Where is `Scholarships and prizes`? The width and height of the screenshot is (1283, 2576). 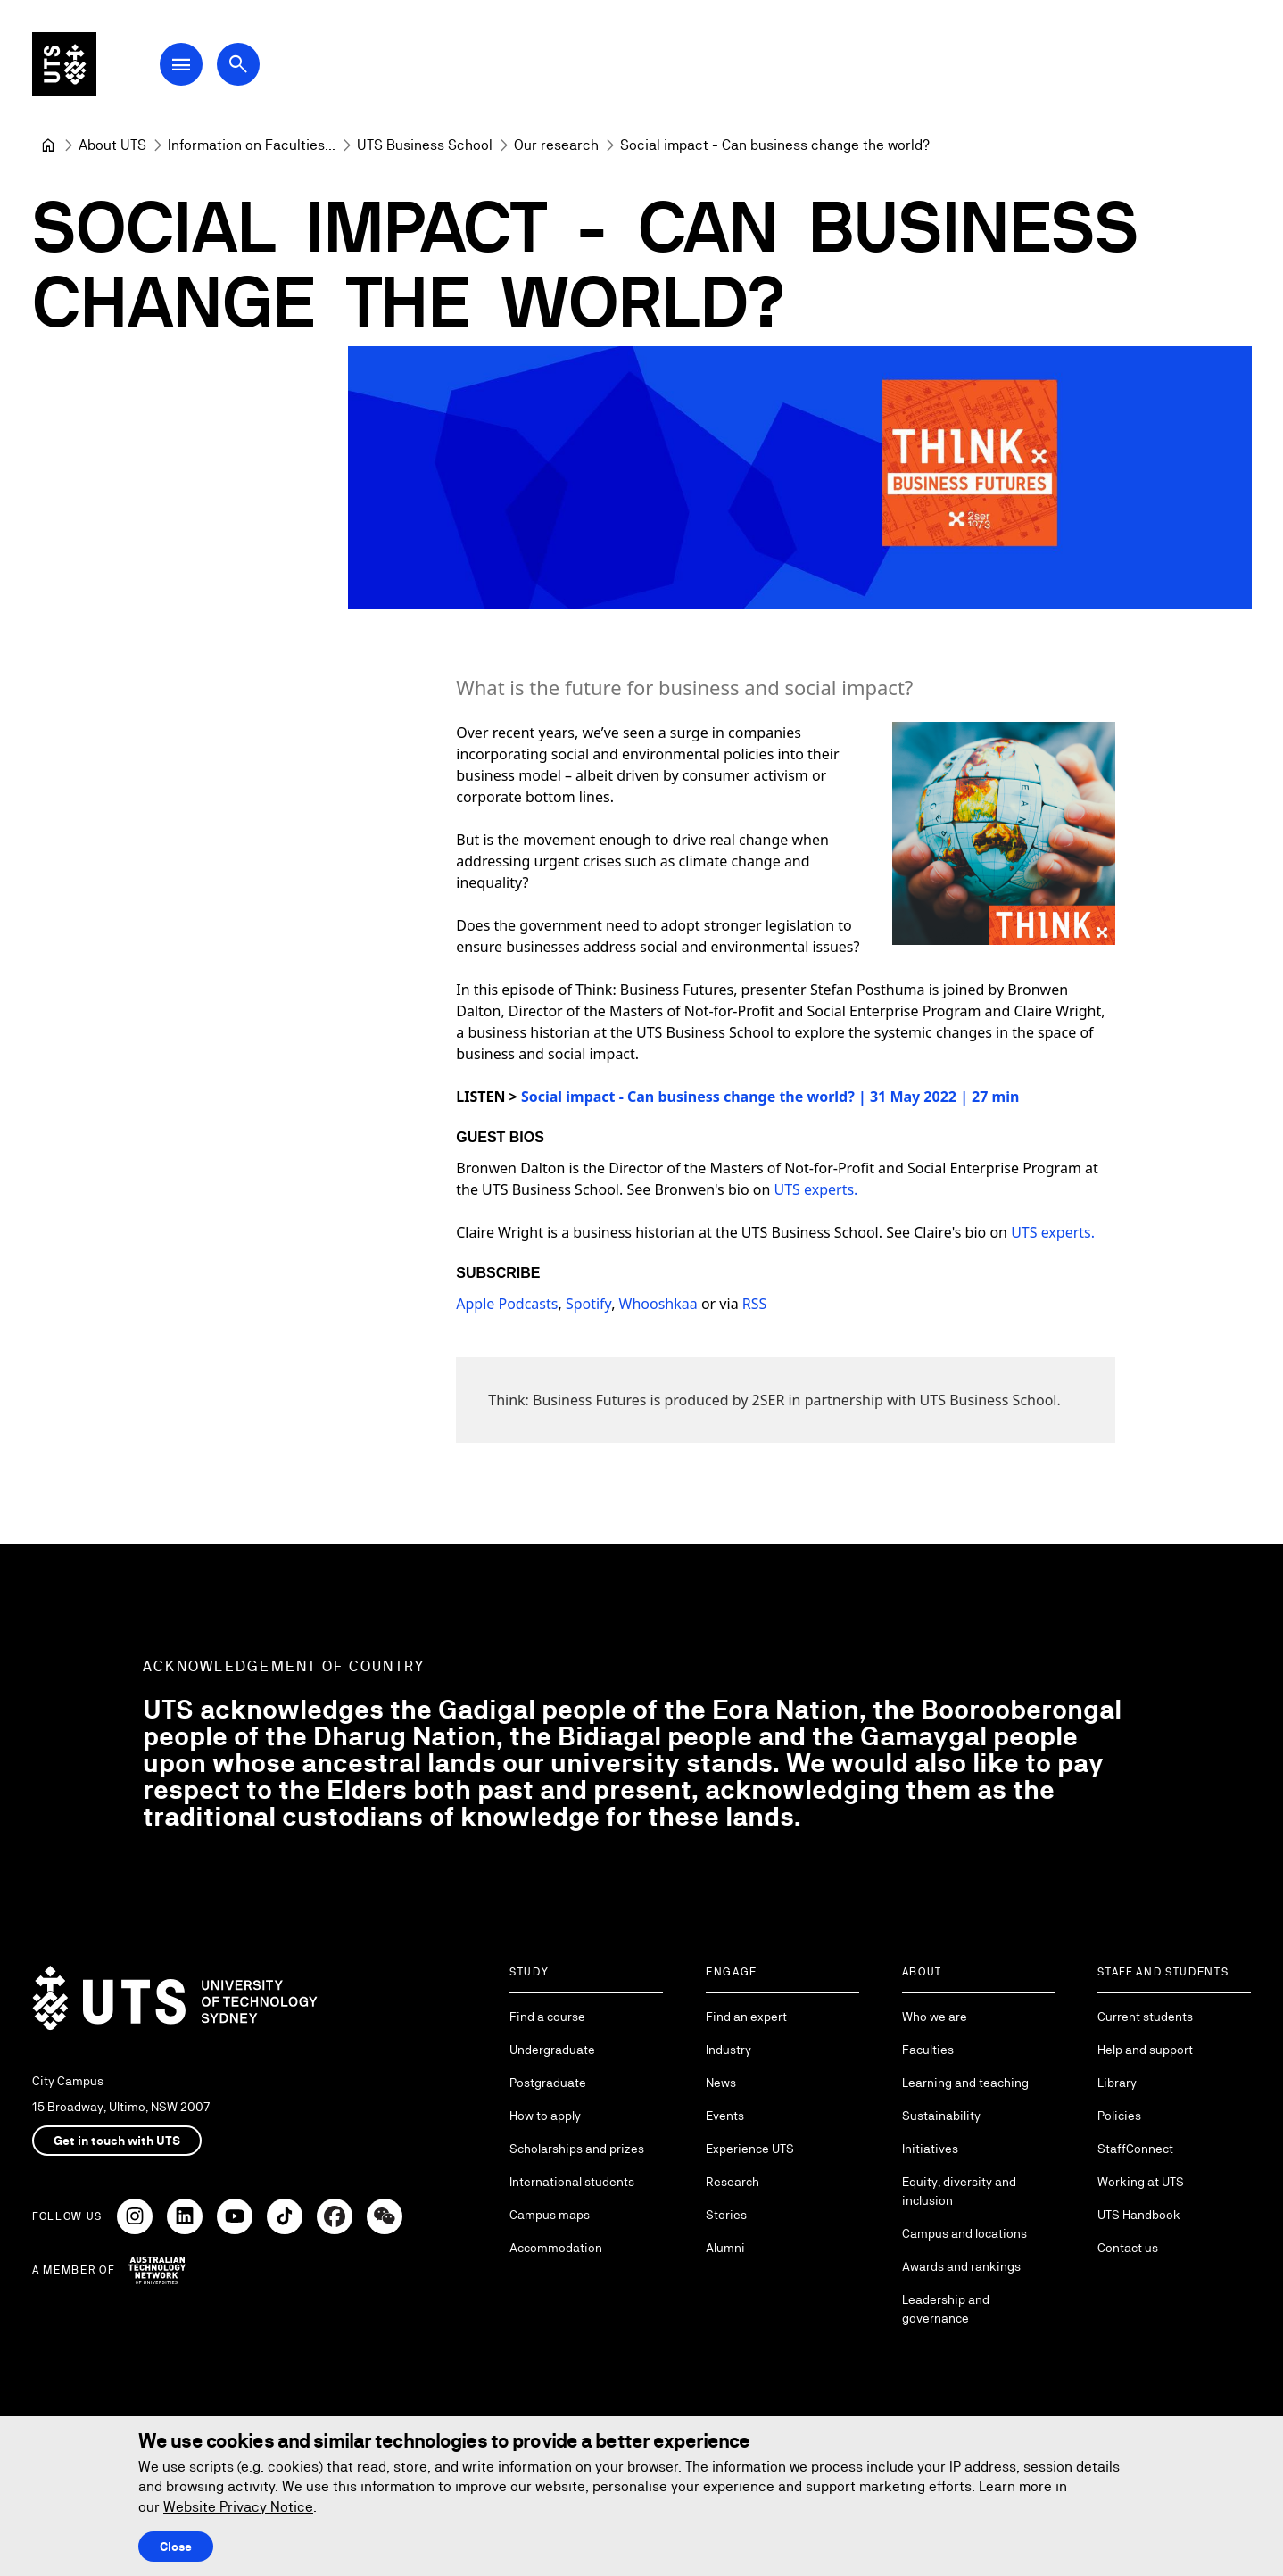
Scholarships and prizes is located at coordinates (576, 2148).